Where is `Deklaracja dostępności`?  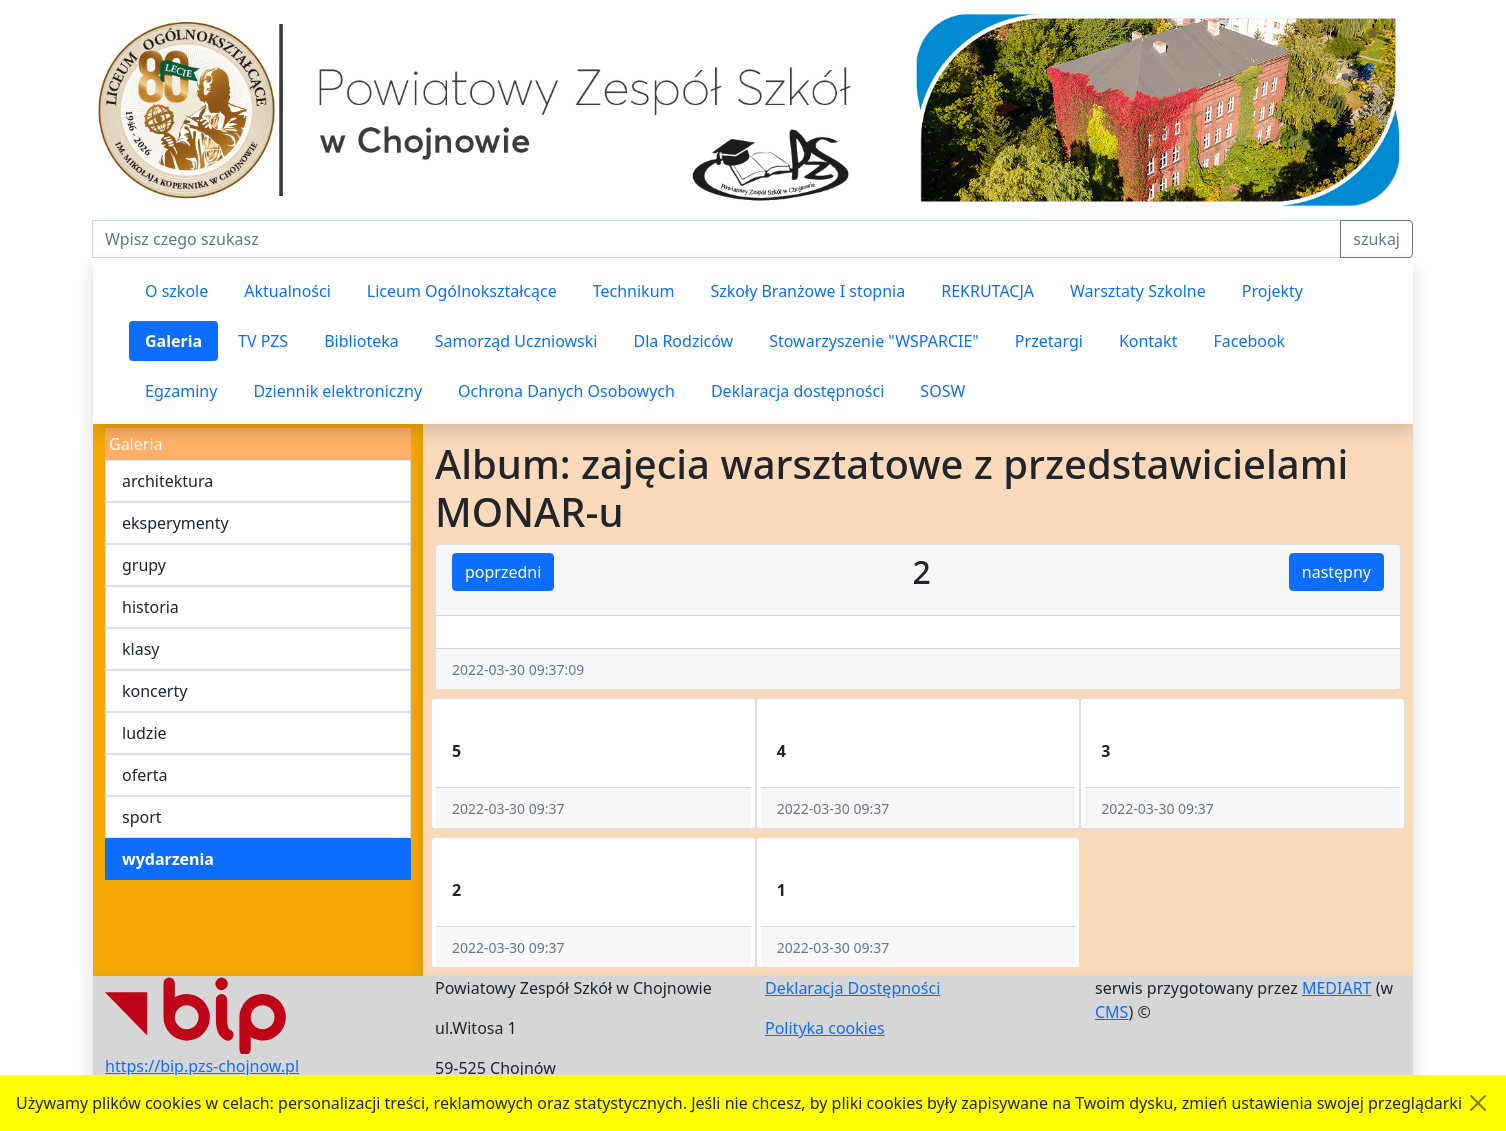 Deklaracja dostępności is located at coordinates (797, 391).